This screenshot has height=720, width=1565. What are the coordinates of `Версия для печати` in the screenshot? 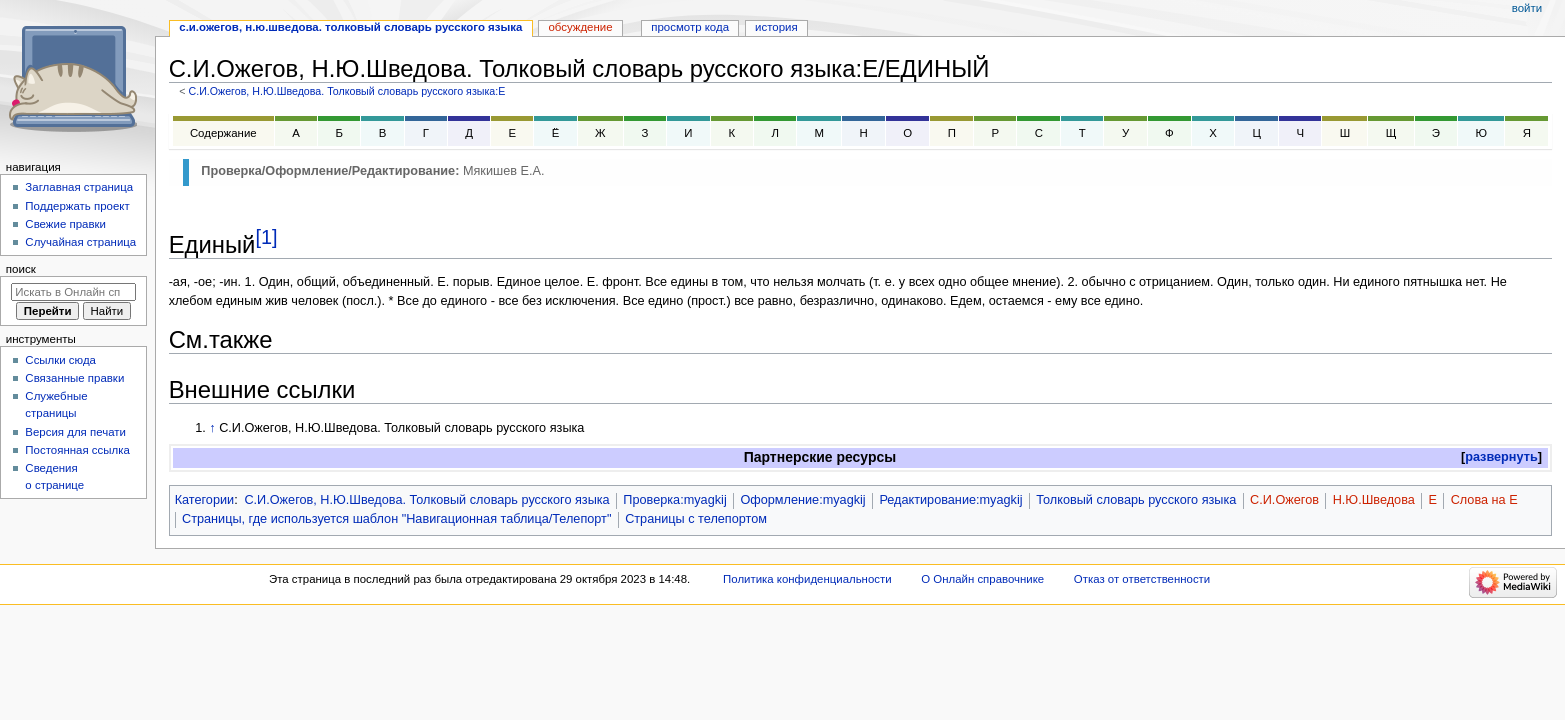 It's located at (75, 432).